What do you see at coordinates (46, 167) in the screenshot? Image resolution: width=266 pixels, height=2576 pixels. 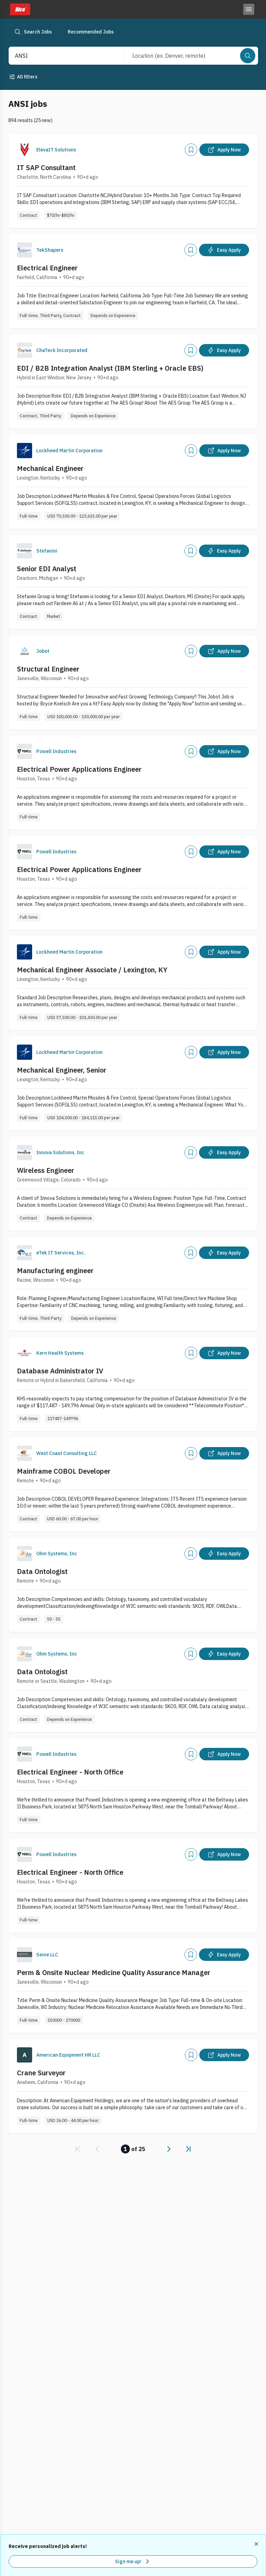 I see `IT SAP Consultant` at bounding box center [46, 167].